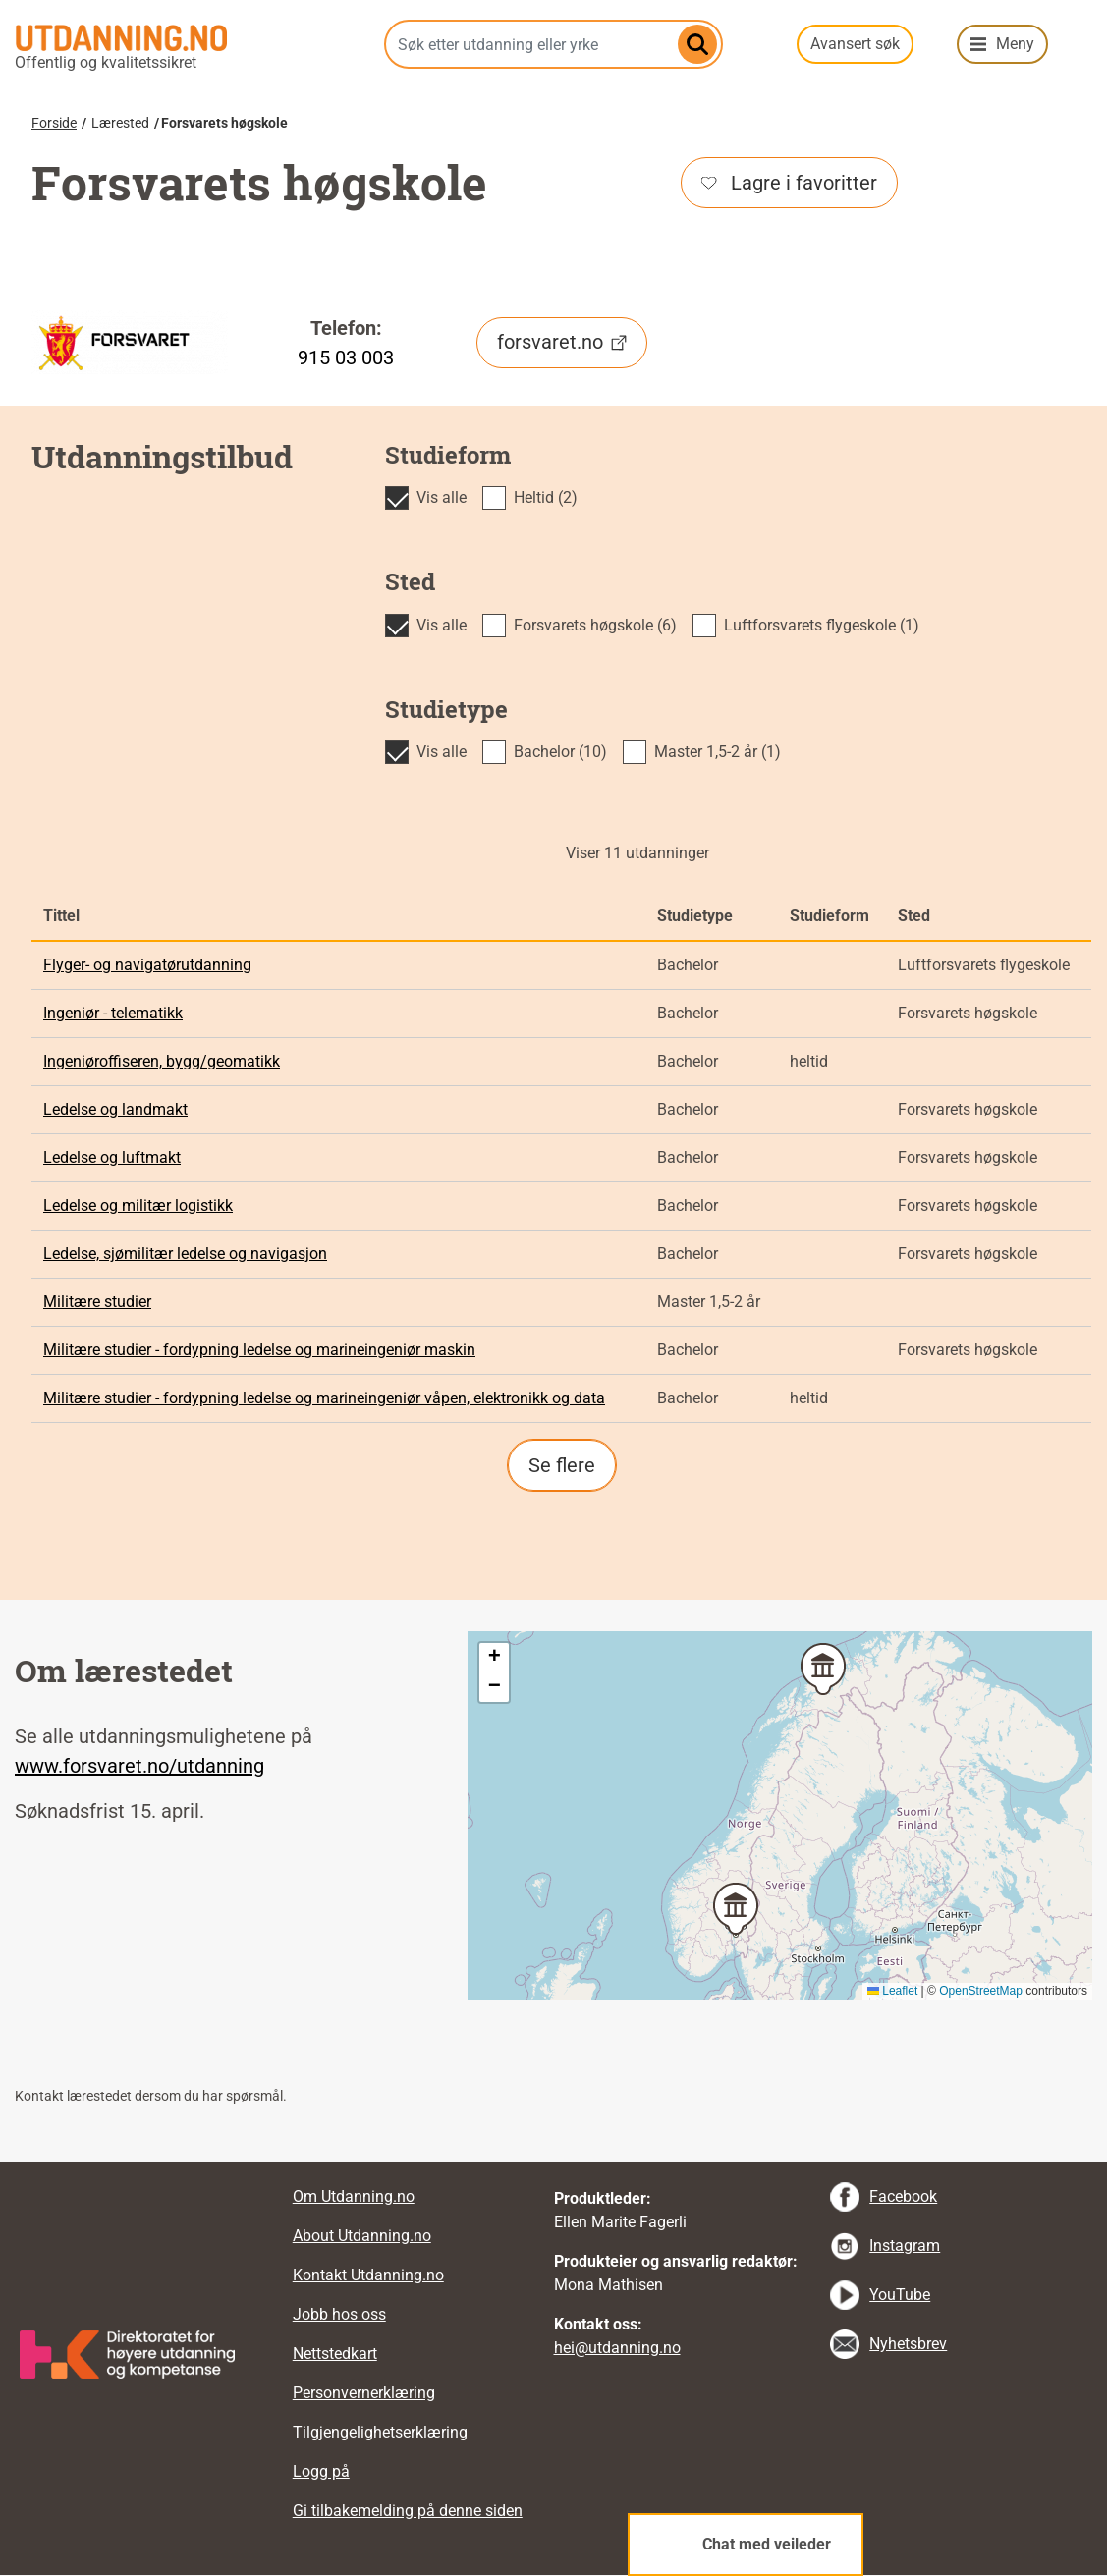  I want to click on Lagre i favoritter, so click(789, 182).